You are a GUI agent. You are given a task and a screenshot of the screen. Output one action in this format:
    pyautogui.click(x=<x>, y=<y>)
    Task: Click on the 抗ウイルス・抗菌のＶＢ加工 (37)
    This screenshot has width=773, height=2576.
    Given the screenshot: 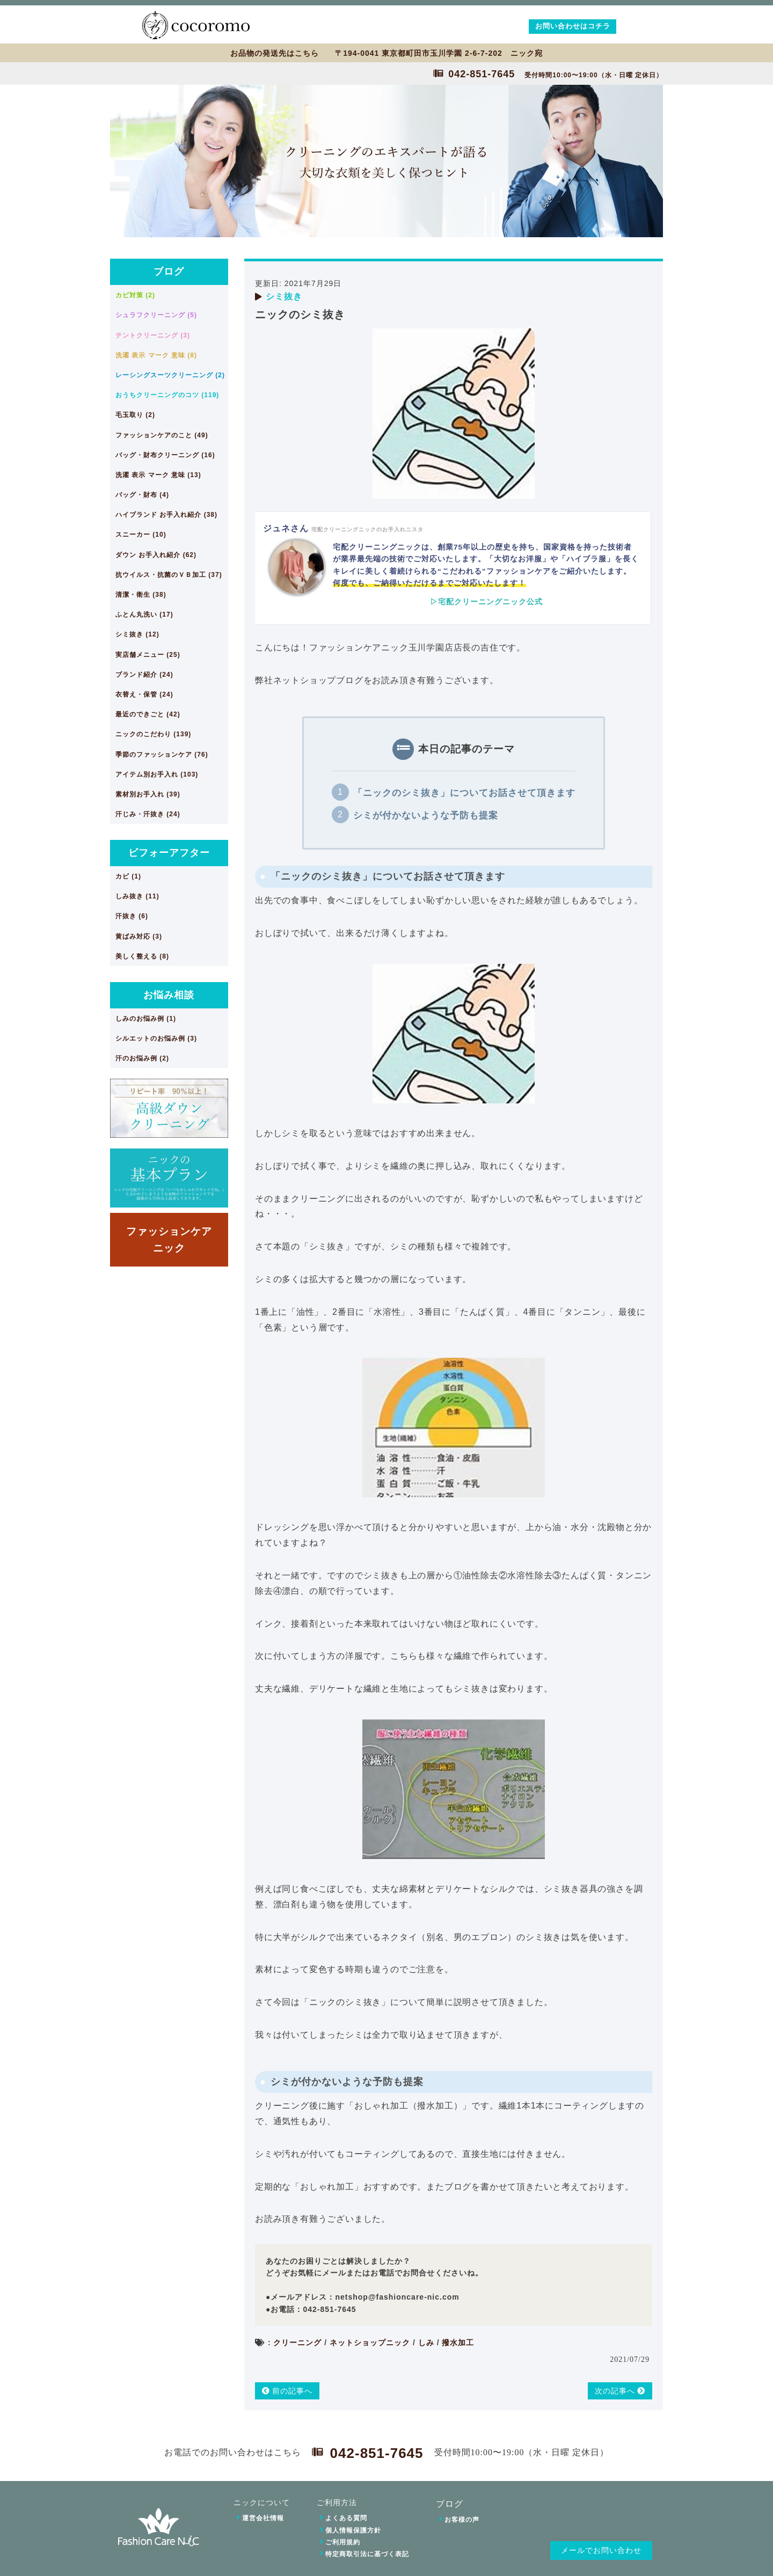 What is the action you would take?
    pyautogui.click(x=168, y=575)
    